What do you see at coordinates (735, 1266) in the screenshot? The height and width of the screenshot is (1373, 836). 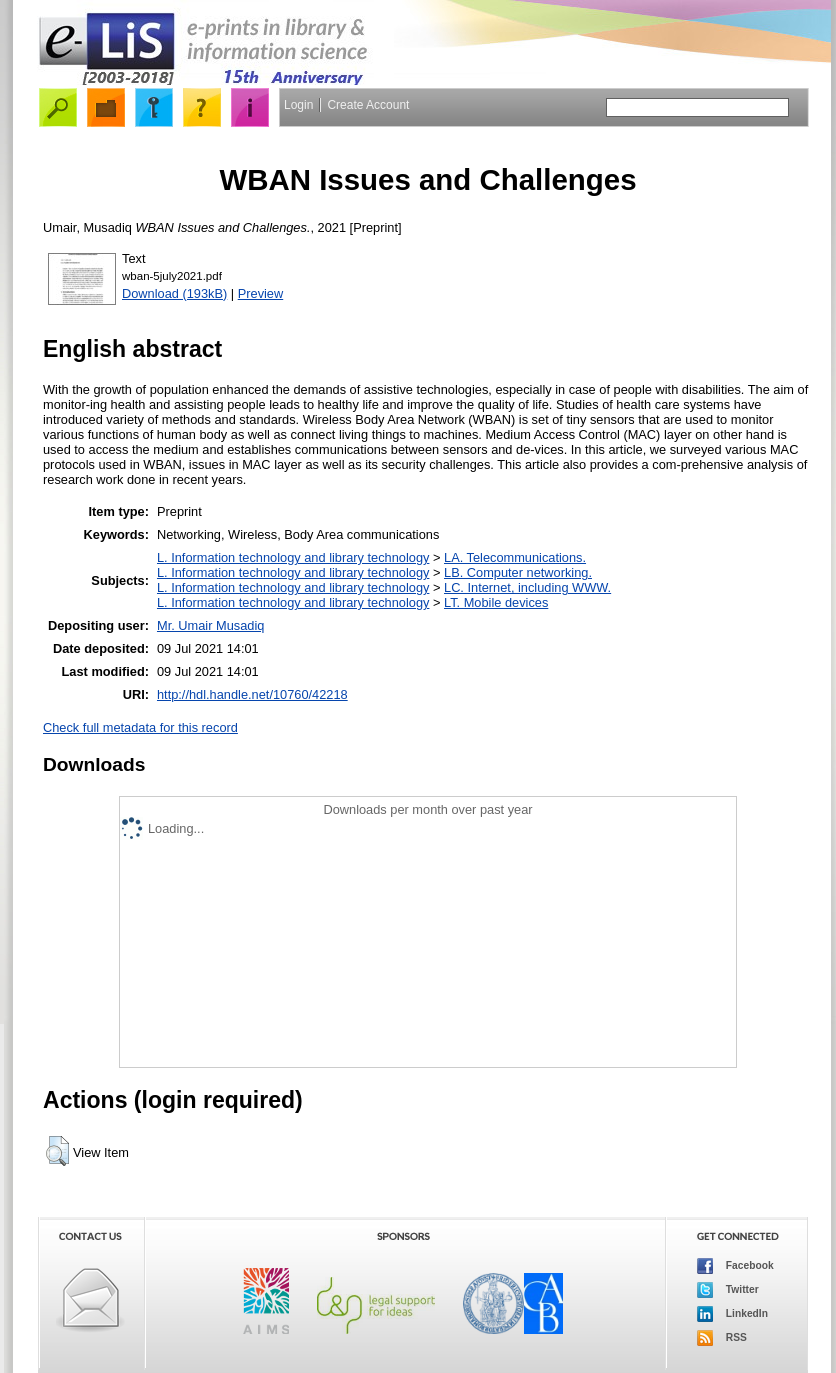 I see `Facebook` at bounding box center [735, 1266].